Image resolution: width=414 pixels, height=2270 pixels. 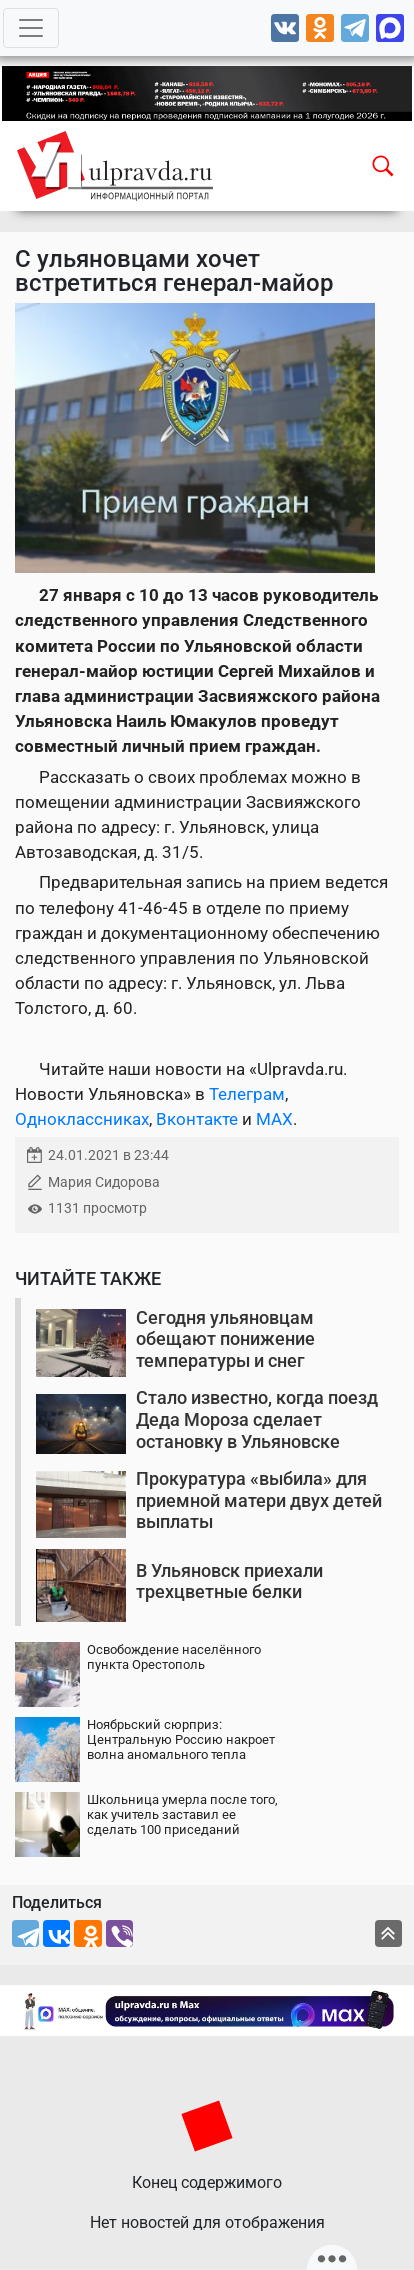 I want to click on В Ульяновск приехали трехцветные белки, so click(x=229, y=1581).